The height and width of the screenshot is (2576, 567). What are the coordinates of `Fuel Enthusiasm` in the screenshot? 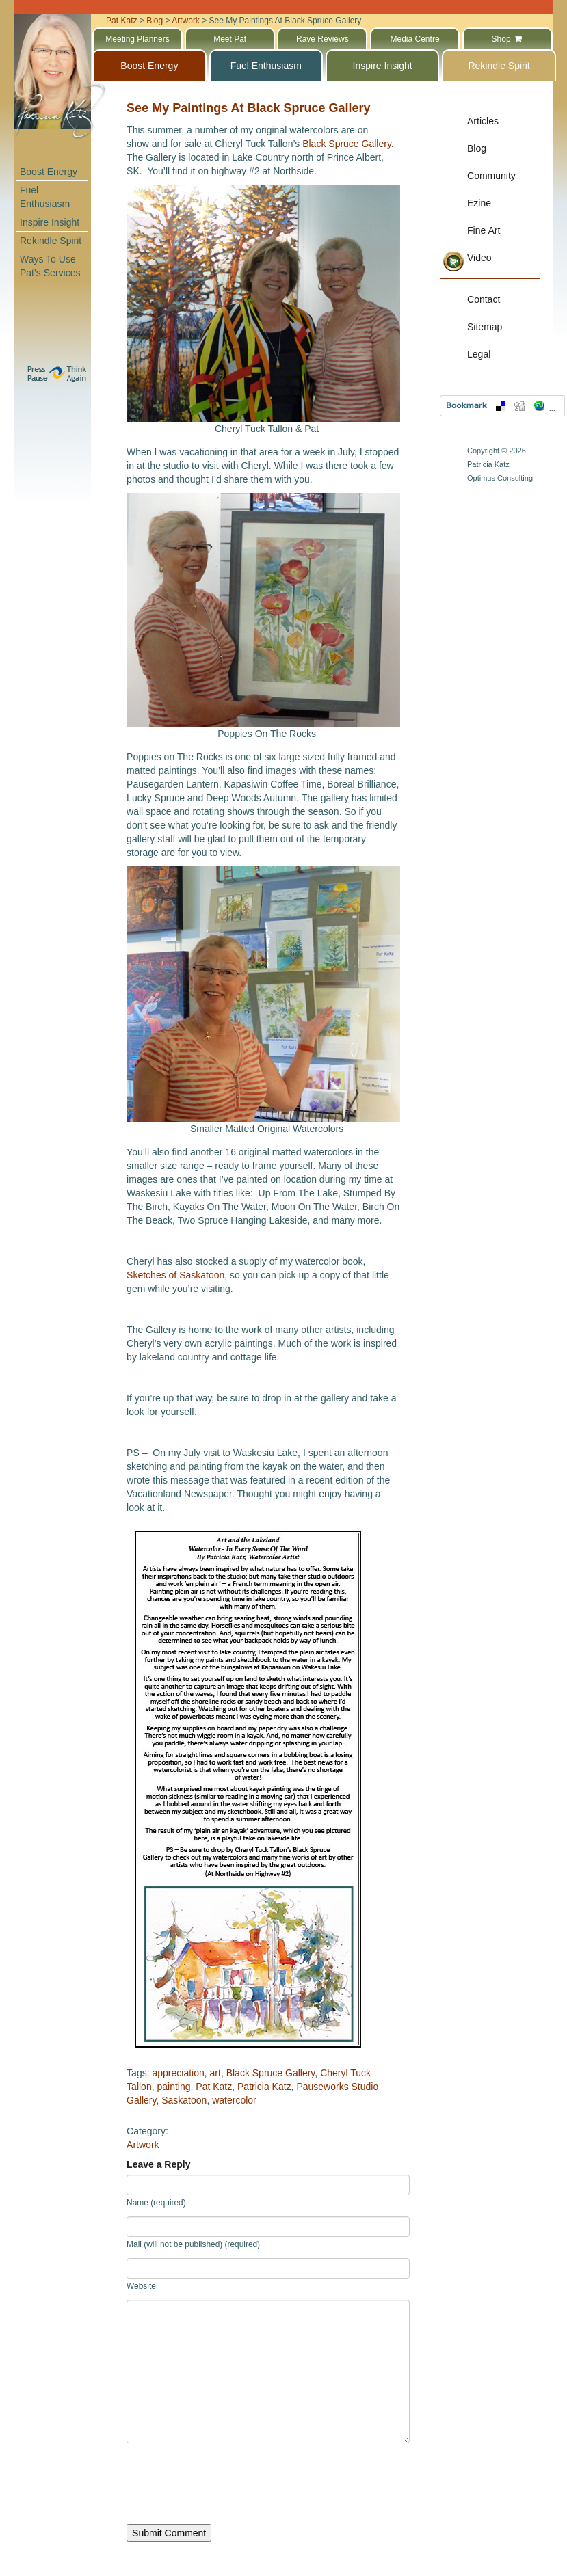 It's located at (45, 197).